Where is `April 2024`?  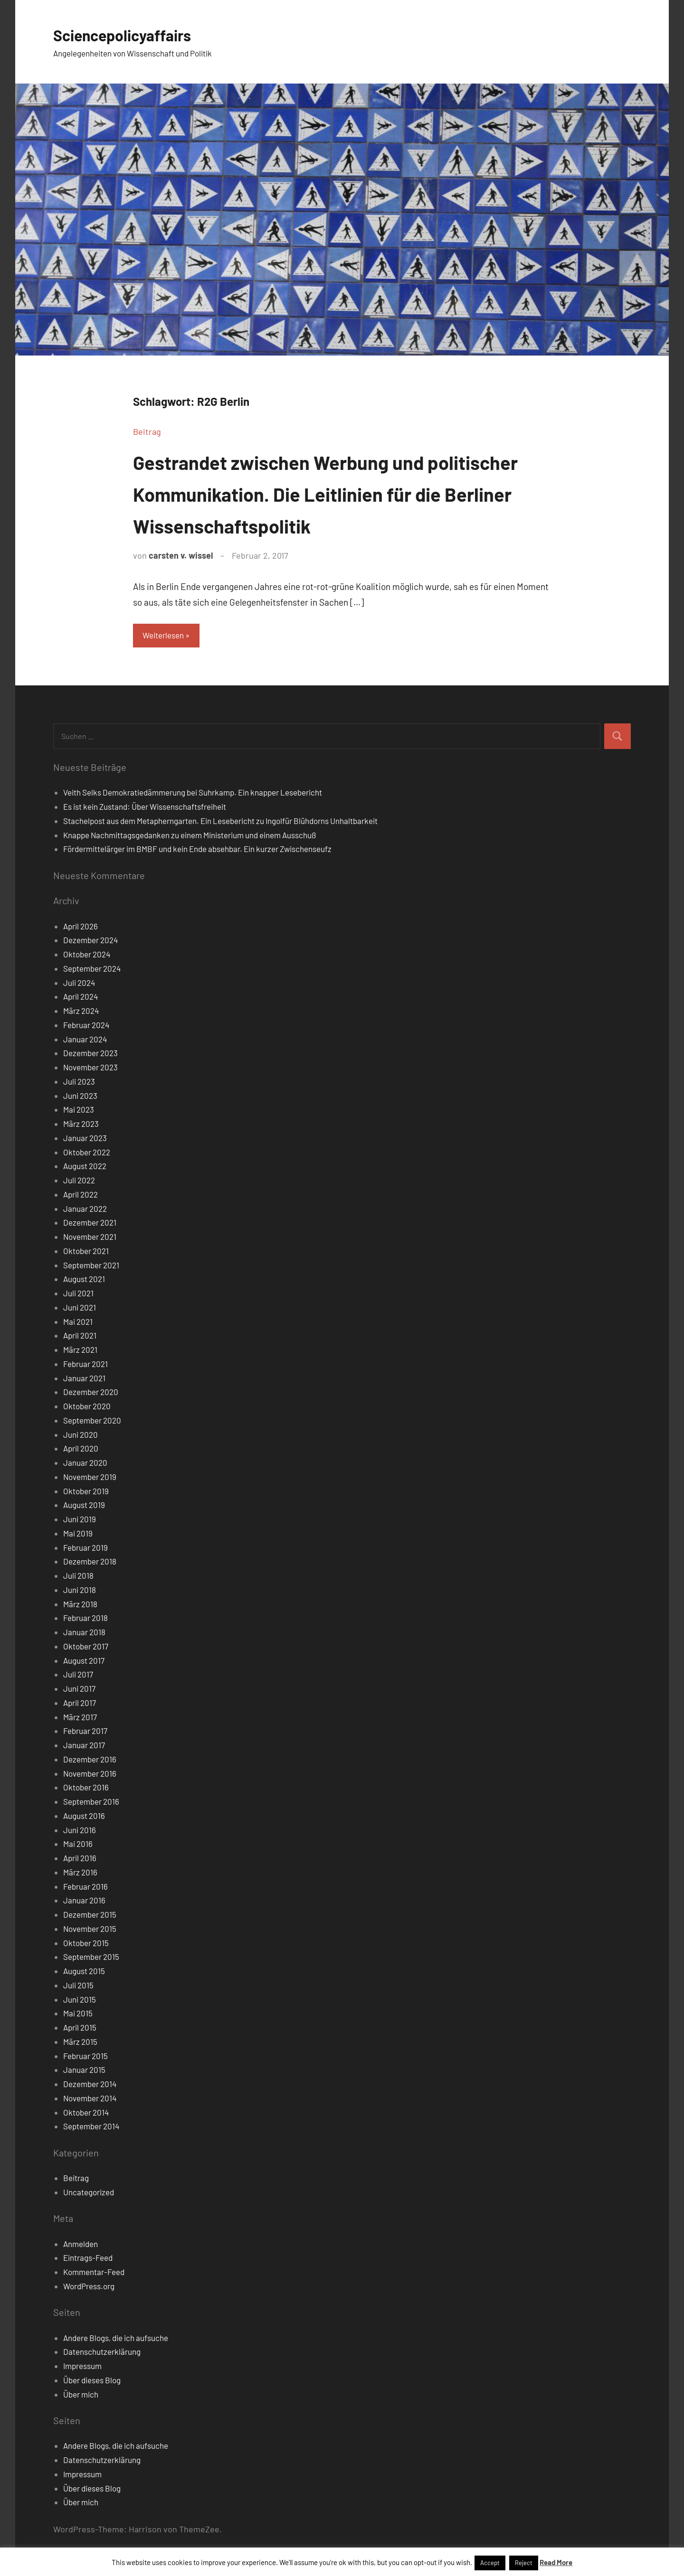 April 2024 is located at coordinates (80, 997).